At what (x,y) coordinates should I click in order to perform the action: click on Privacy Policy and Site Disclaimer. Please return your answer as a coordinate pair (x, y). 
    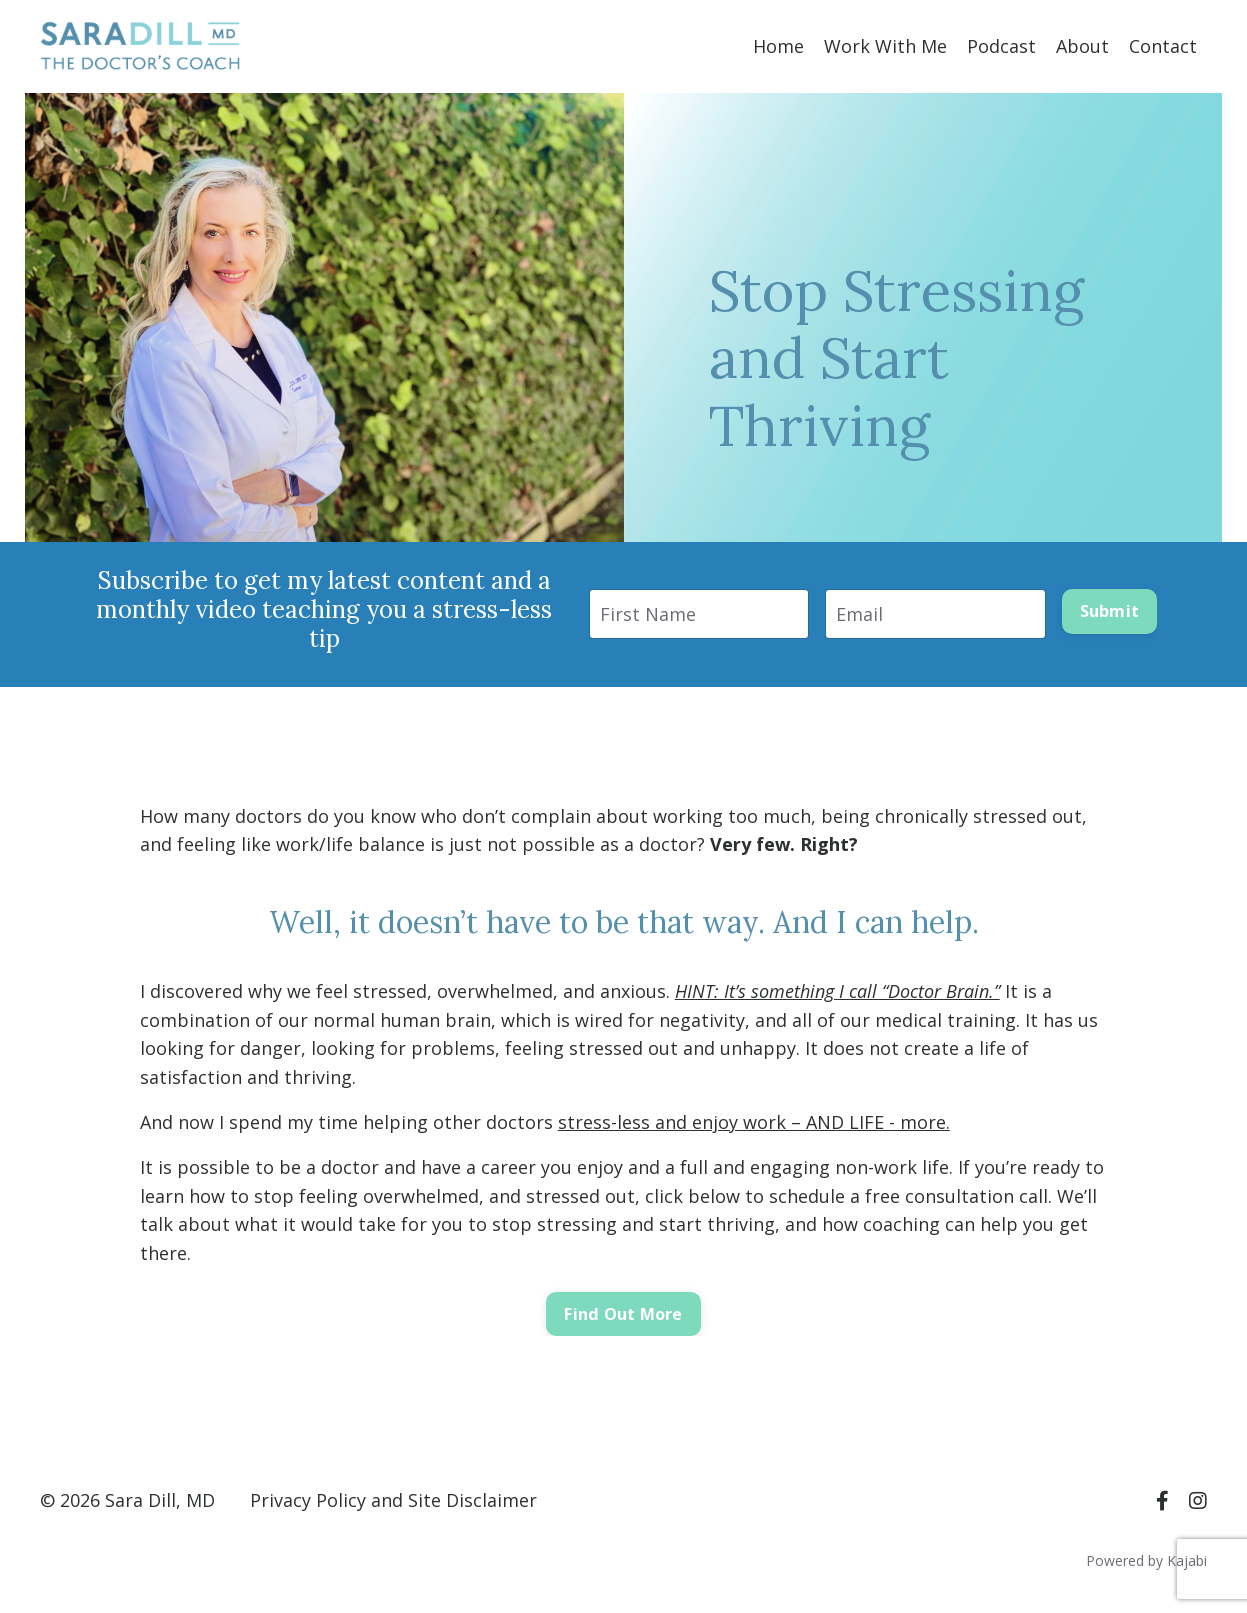
    Looking at the image, I should click on (393, 1500).